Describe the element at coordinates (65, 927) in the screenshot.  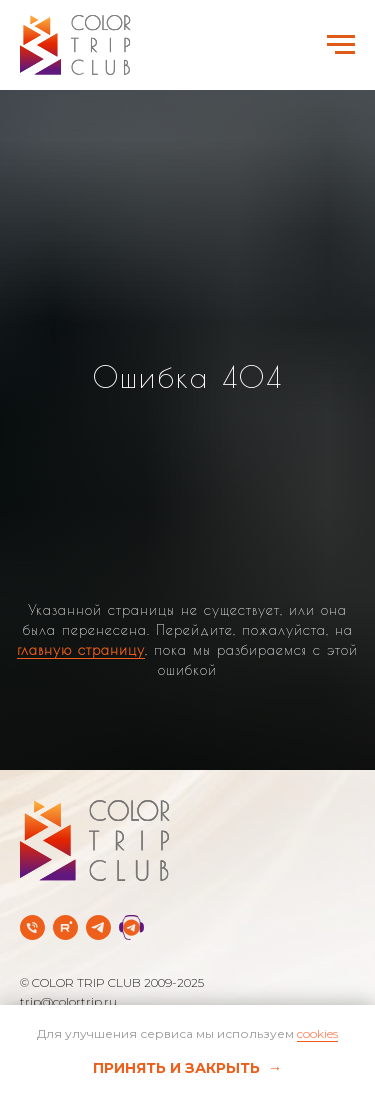
I see `[rutube]` at that location.